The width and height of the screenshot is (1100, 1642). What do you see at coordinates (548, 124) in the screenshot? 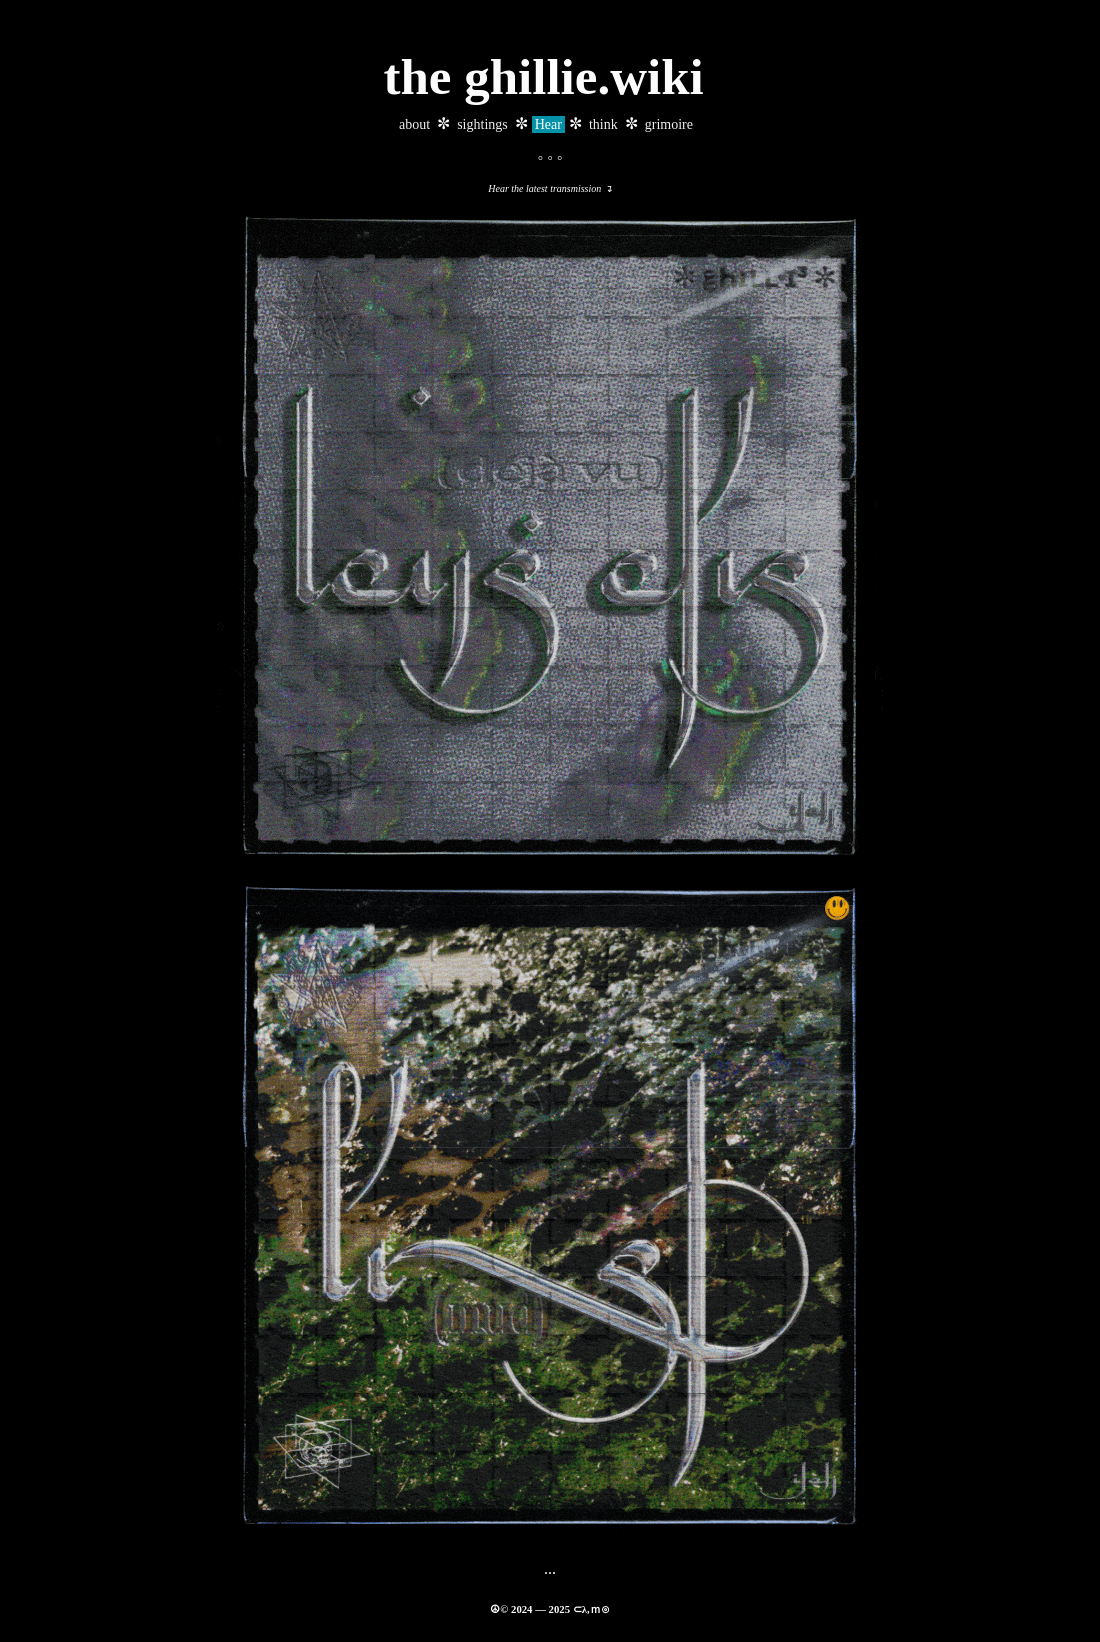
I see `Hear` at bounding box center [548, 124].